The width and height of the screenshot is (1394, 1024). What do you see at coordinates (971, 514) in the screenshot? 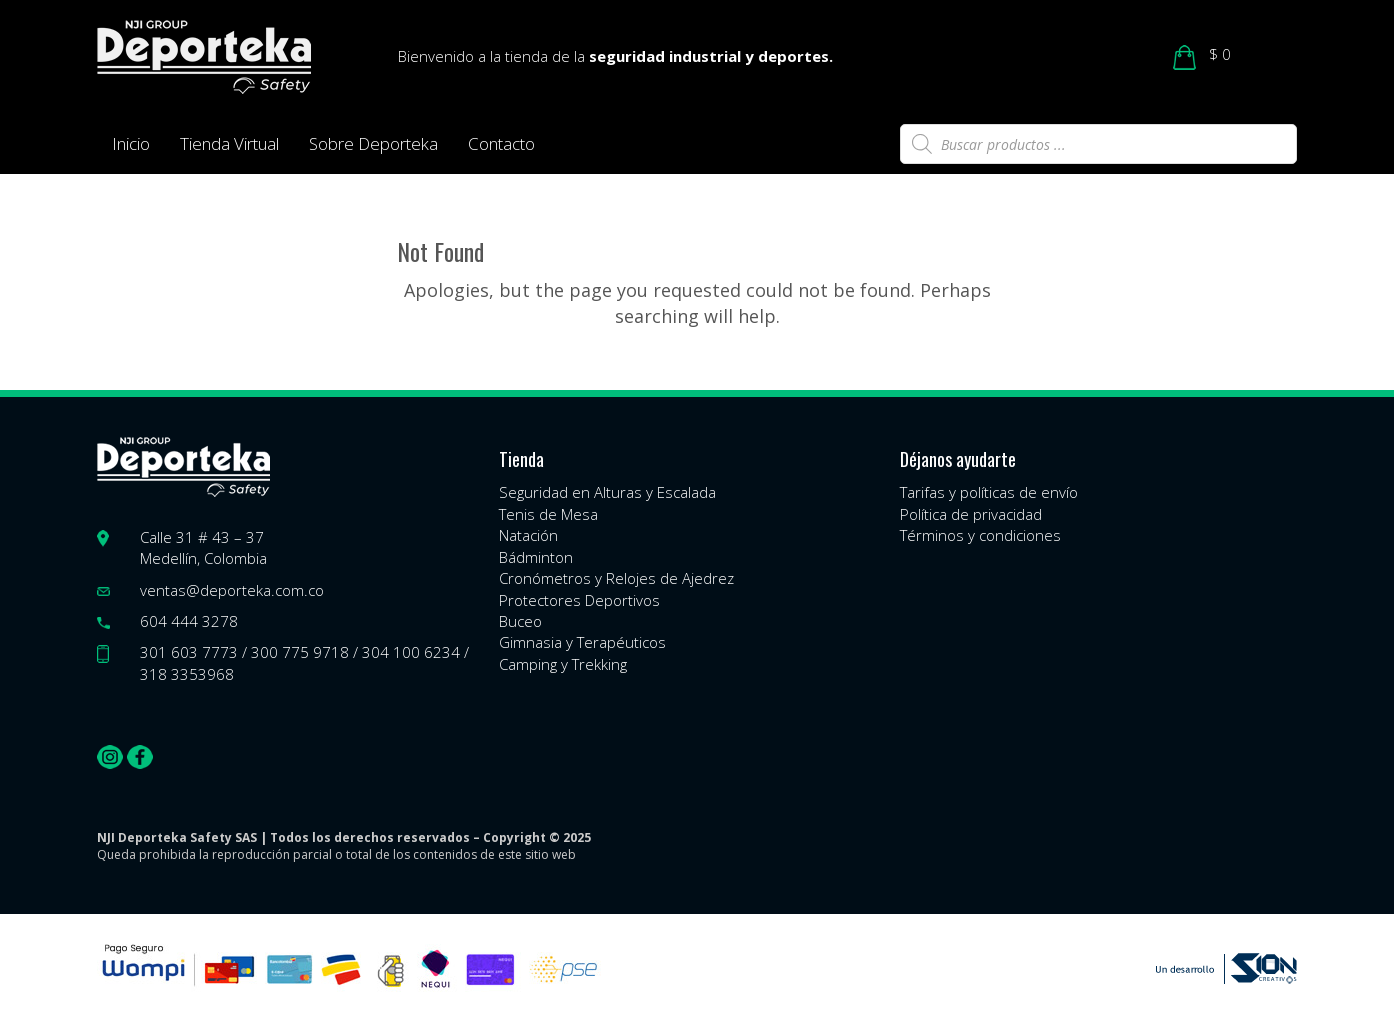
I see `Política de privacidad` at bounding box center [971, 514].